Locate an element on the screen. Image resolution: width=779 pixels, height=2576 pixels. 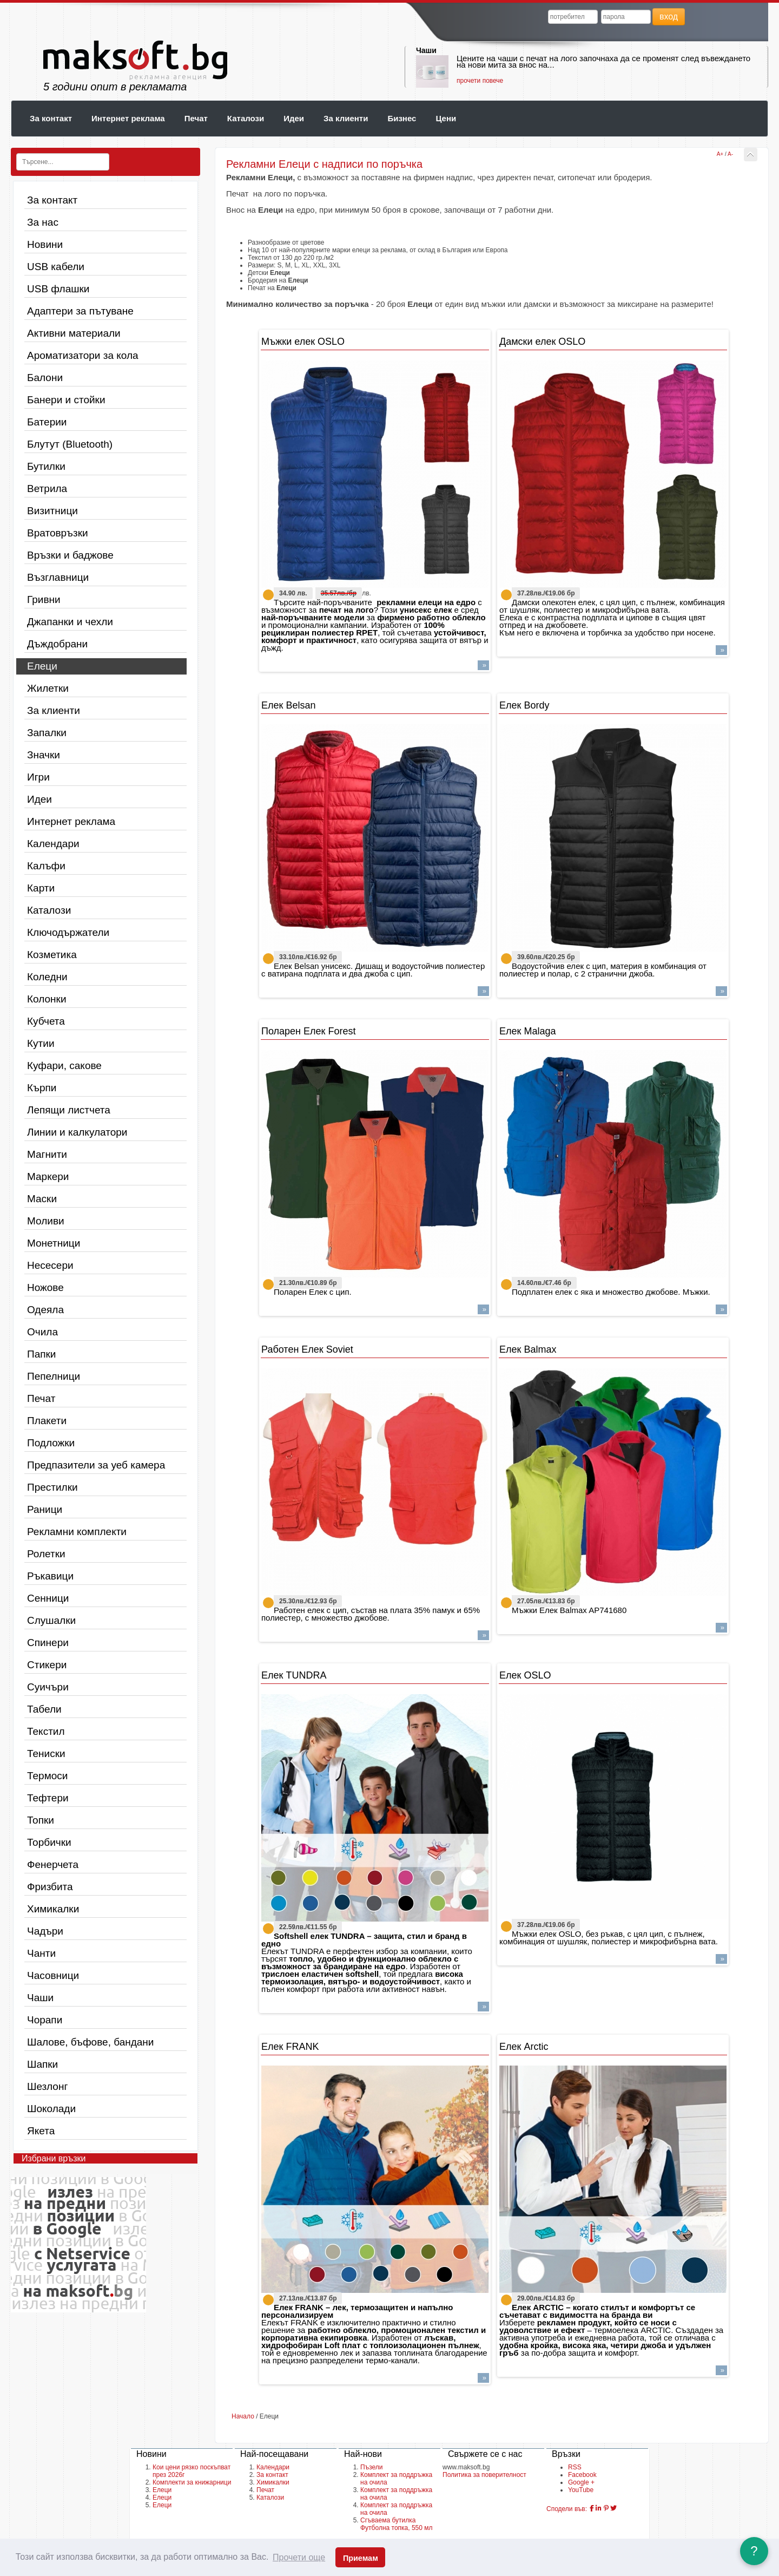
Торбички is located at coordinates (49, 1842).